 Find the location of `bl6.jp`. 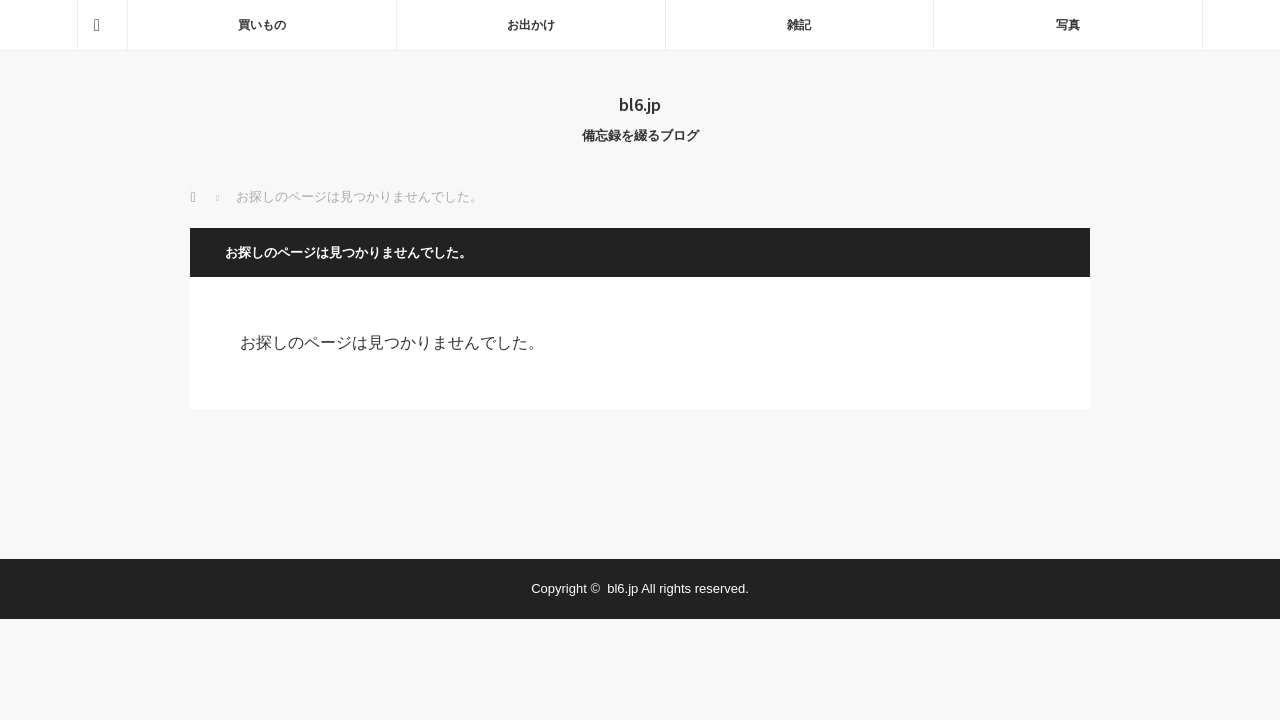

bl6.jp is located at coordinates (640, 104).